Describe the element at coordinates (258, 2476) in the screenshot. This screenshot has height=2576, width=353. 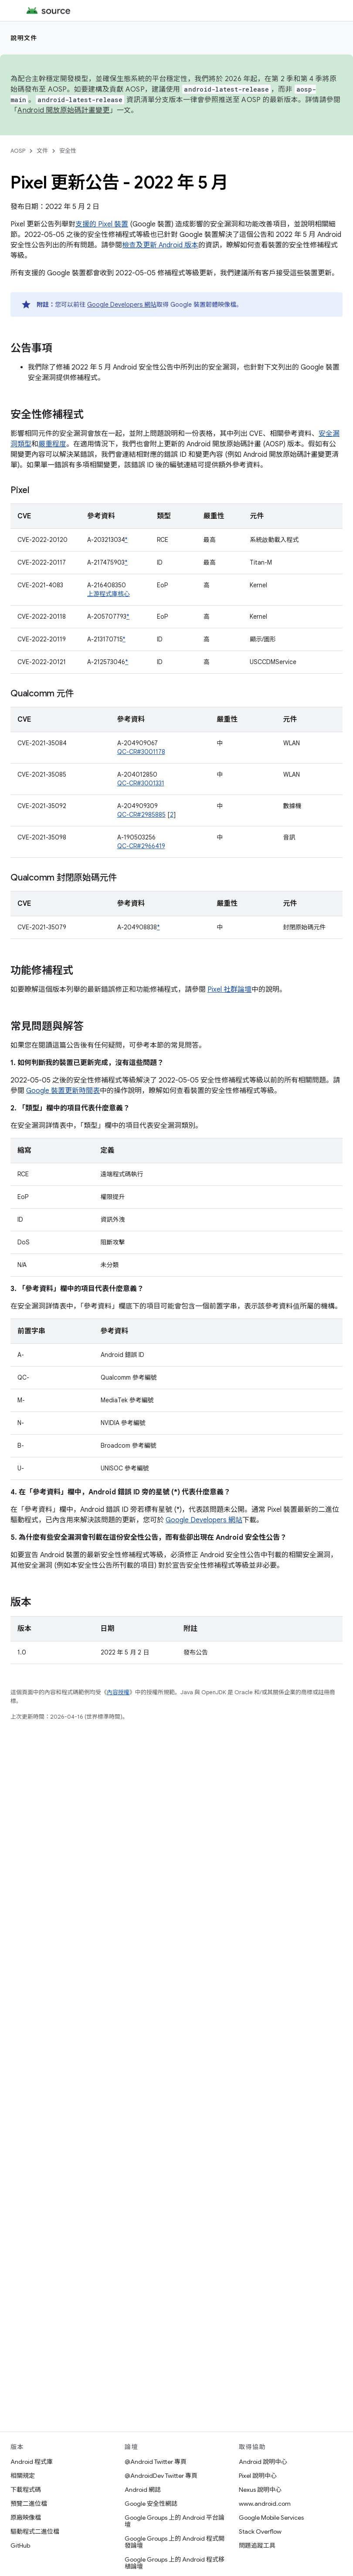
I see `Pixel 說明中心` at that location.